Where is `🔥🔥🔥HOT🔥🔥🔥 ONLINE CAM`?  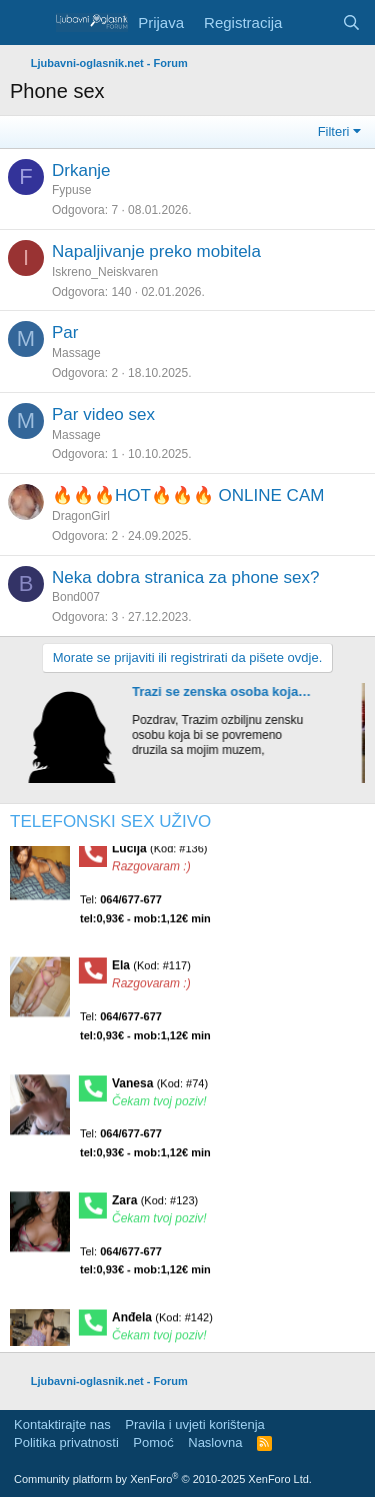 🔥🔥🔥HOT🔥🔥🔥 ONLINE CAM is located at coordinates (188, 495).